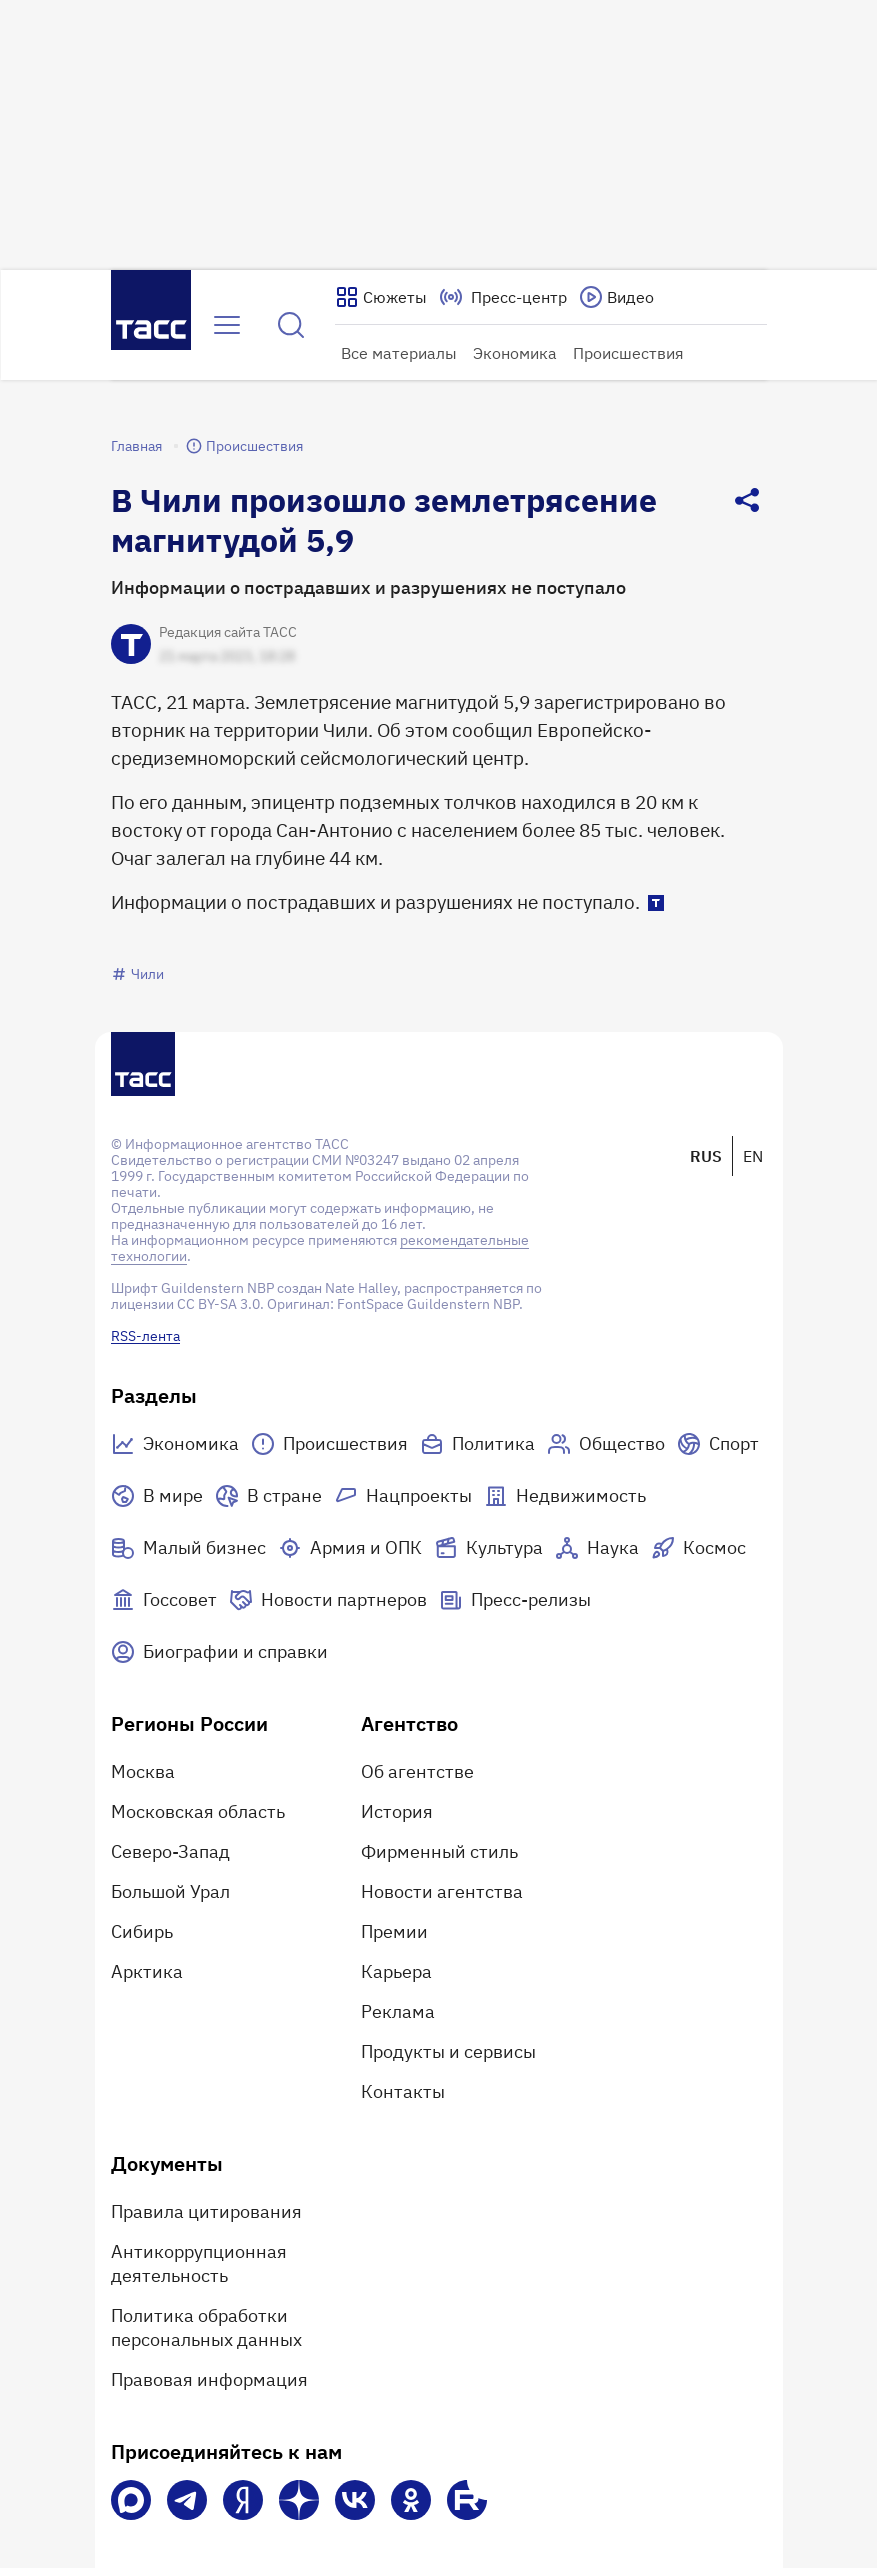 The height and width of the screenshot is (2568, 877). What do you see at coordinates (398, 2011) in the screenshot?
I see `Реклама` at bounding box center [398, 2011].